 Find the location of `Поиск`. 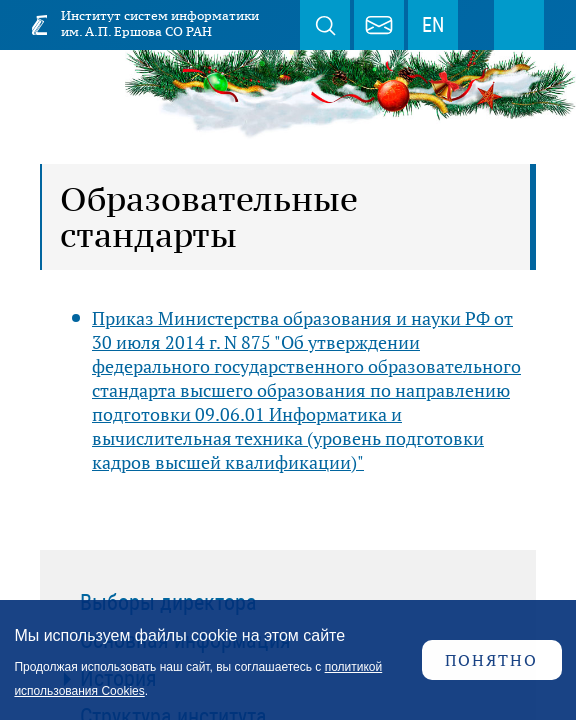

Поиск is located at coordinates (325, 25).